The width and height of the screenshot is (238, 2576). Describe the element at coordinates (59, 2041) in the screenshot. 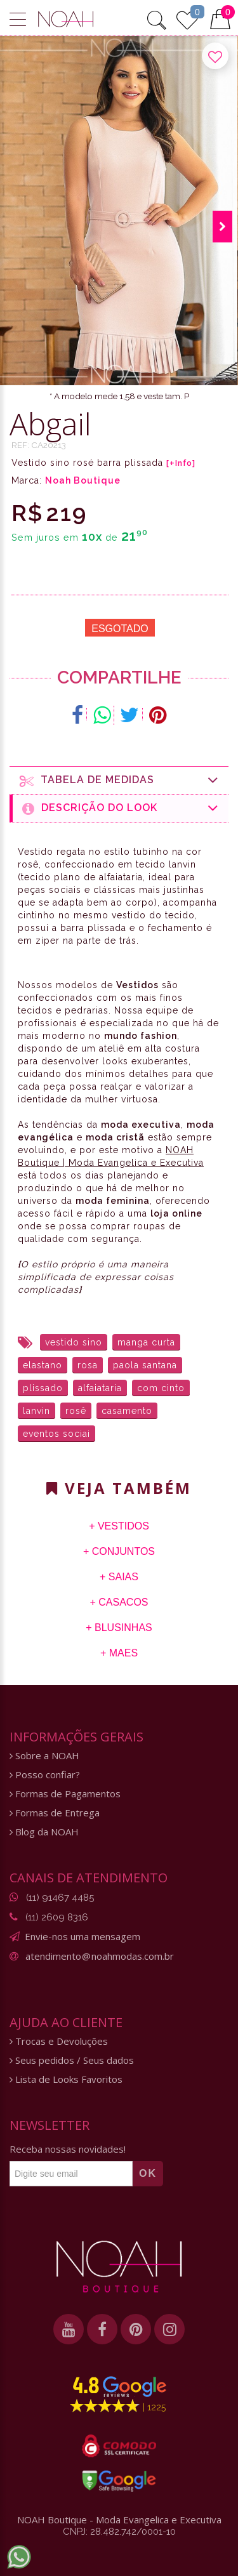

I see `Trocas e Devoluções` at that location.